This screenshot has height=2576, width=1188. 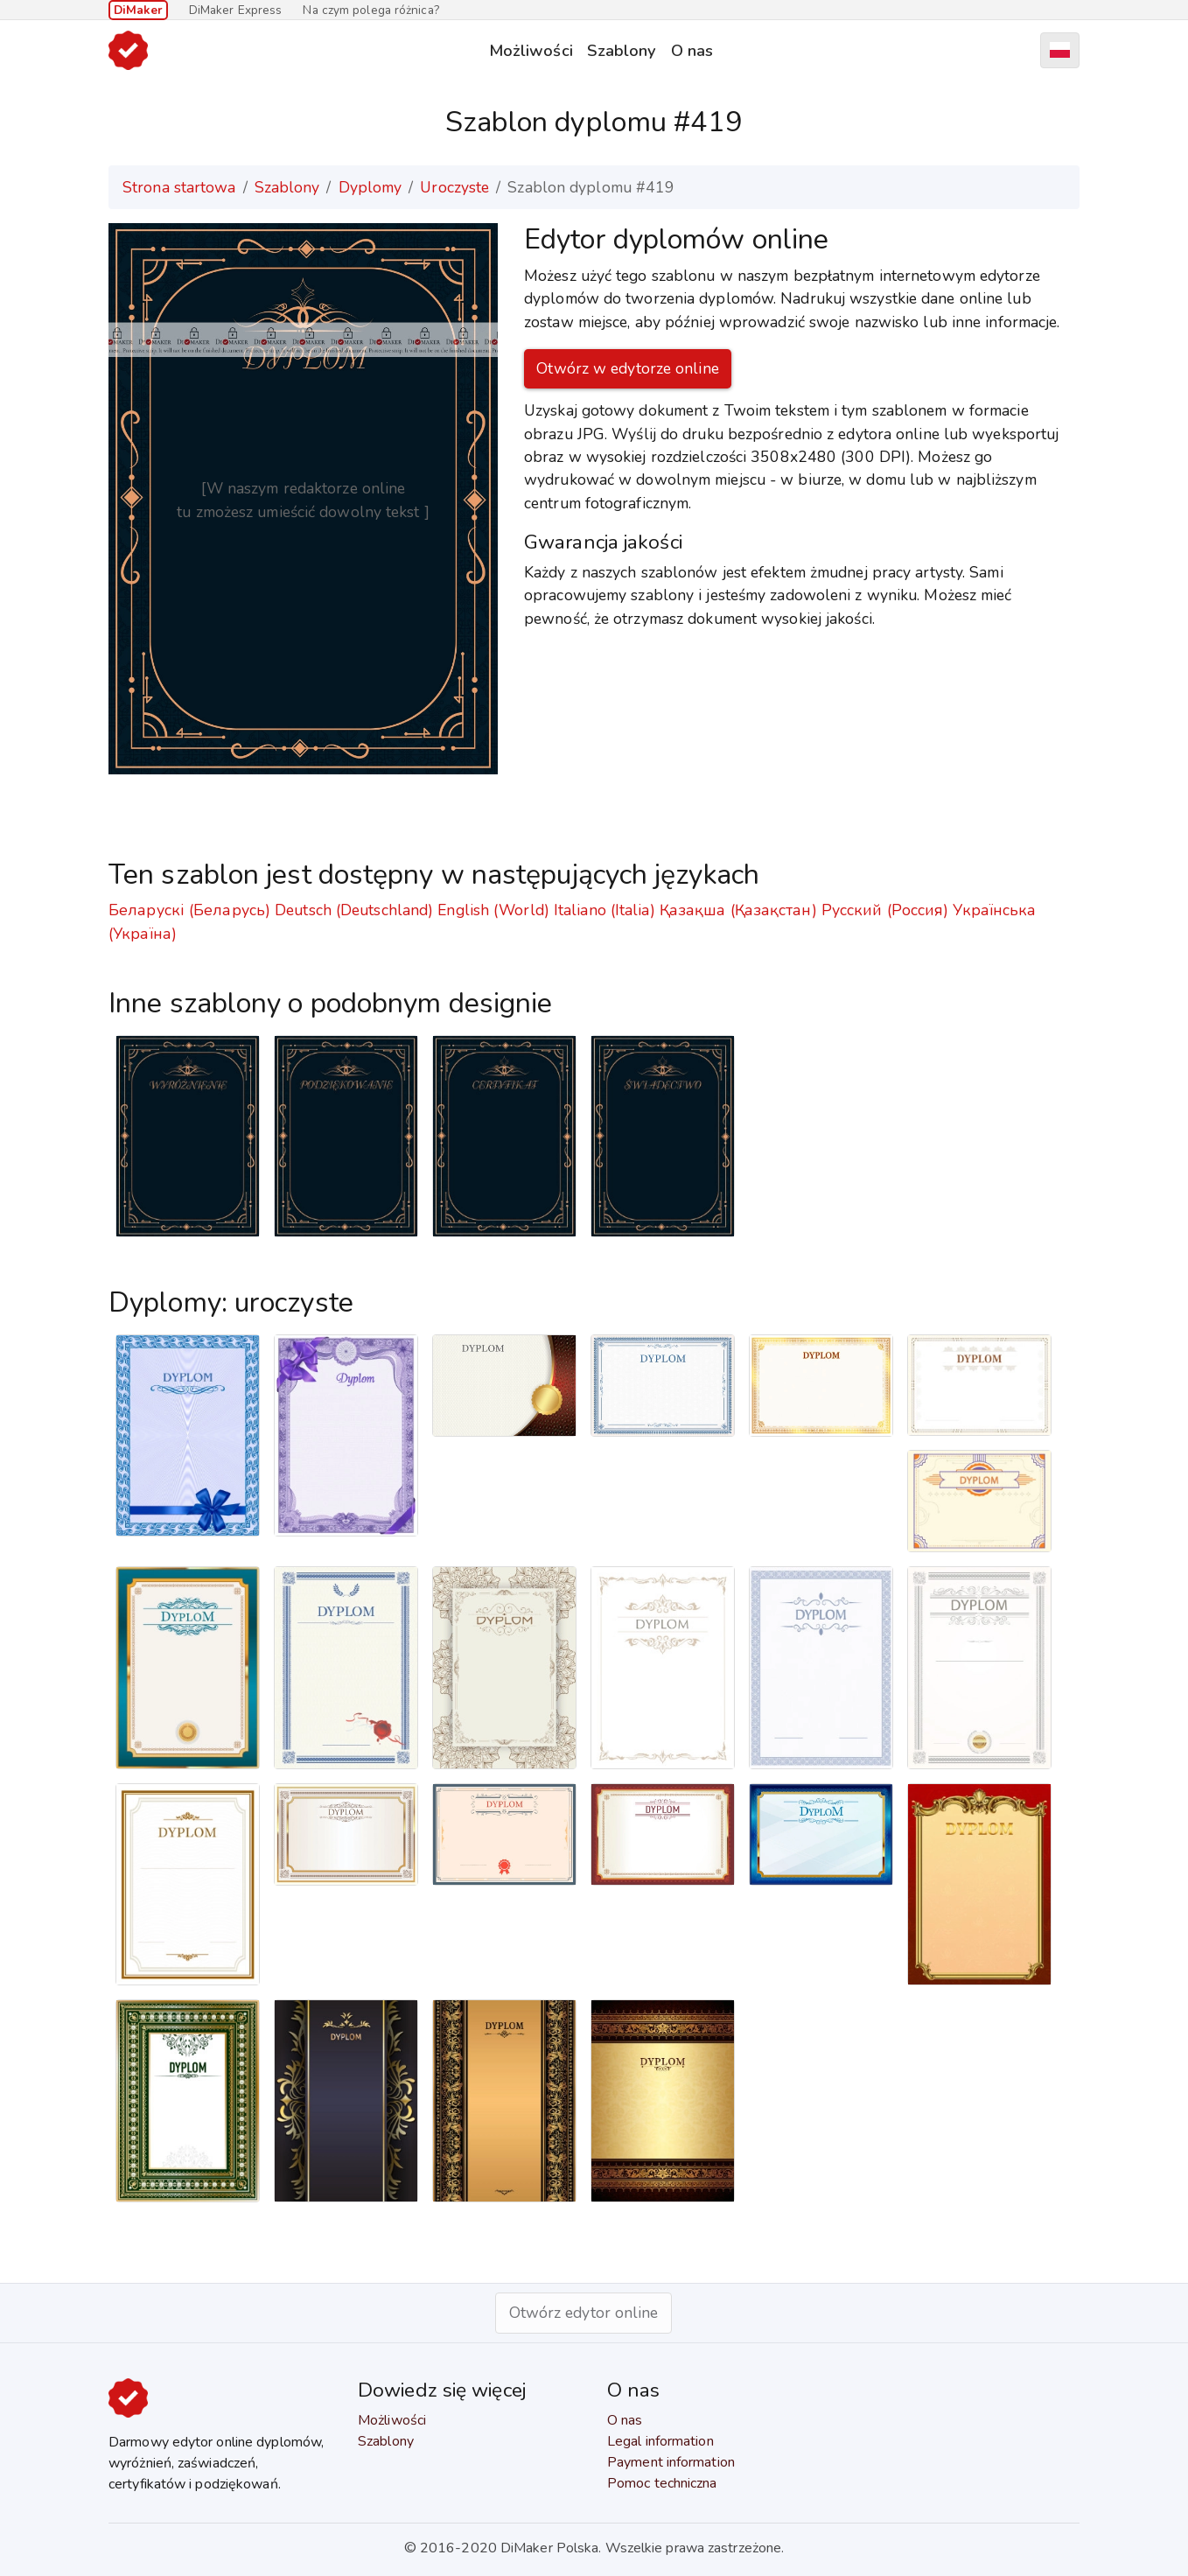 What do you see at coordinates (236, 10) in the screenshot?
I see `DiMaker Express` at bounding box center [236, 10].